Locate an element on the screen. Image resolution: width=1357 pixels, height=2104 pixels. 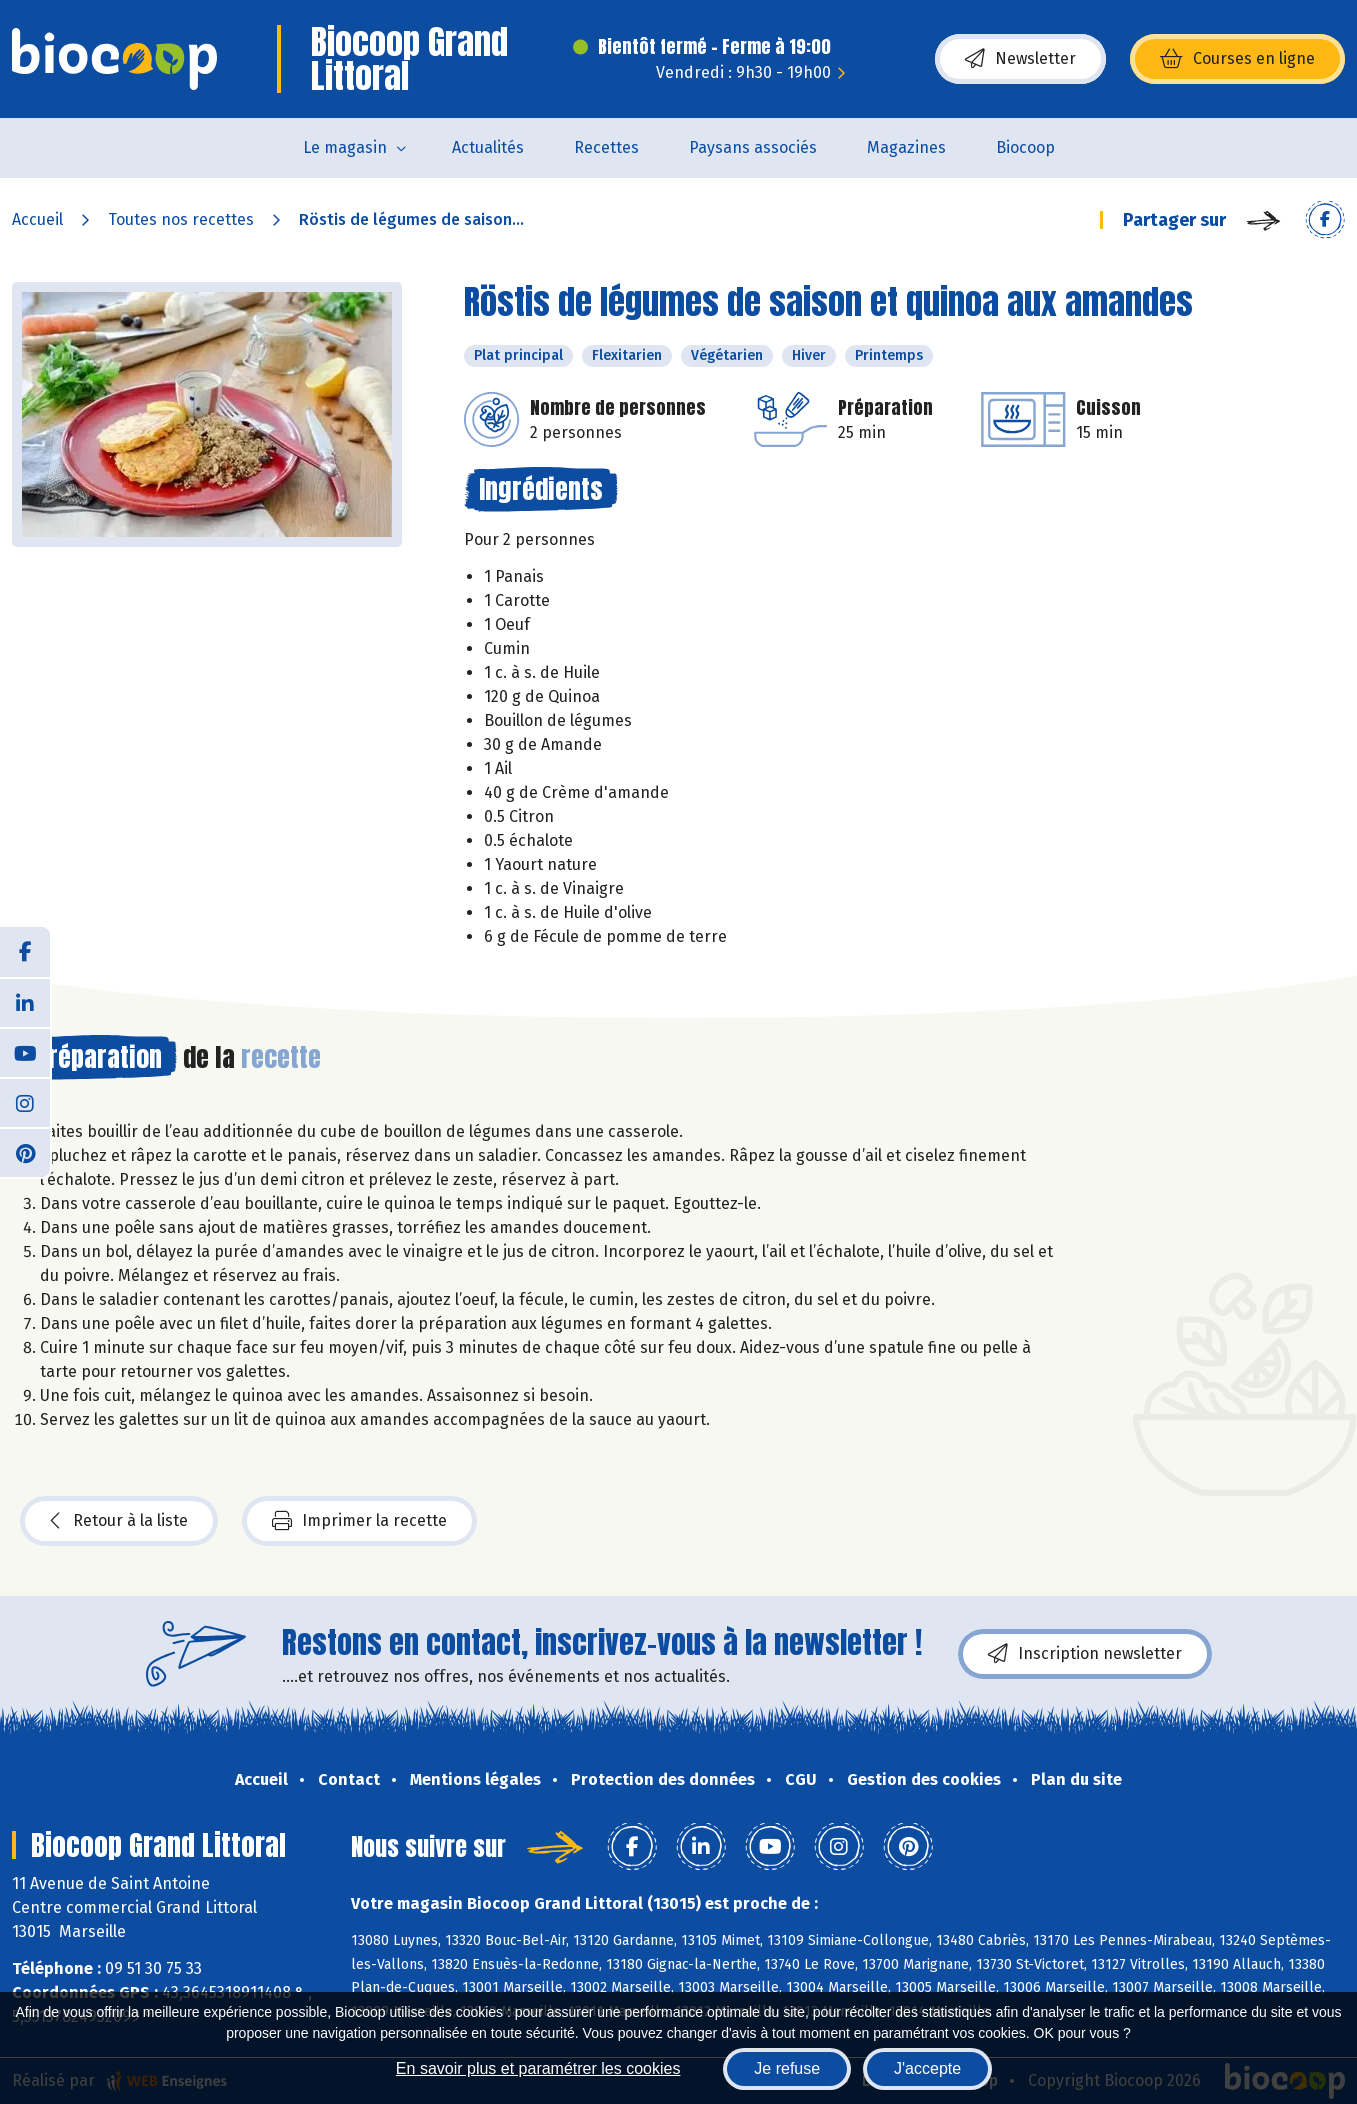
Je refuse is located at coordinates (787, 2068).